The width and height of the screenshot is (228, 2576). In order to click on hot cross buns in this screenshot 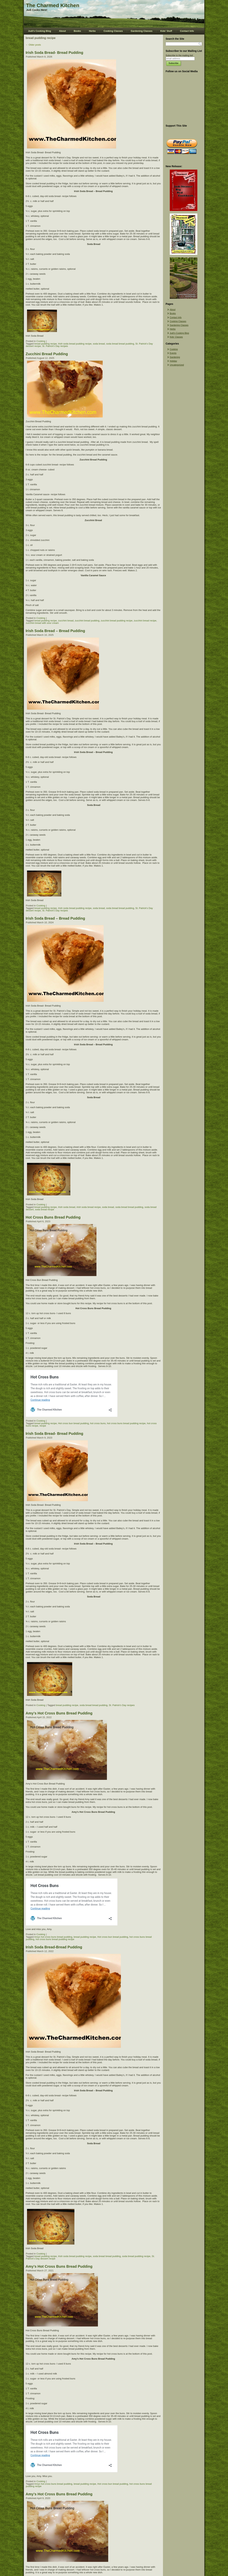, I will do `click(98, 1423)`.